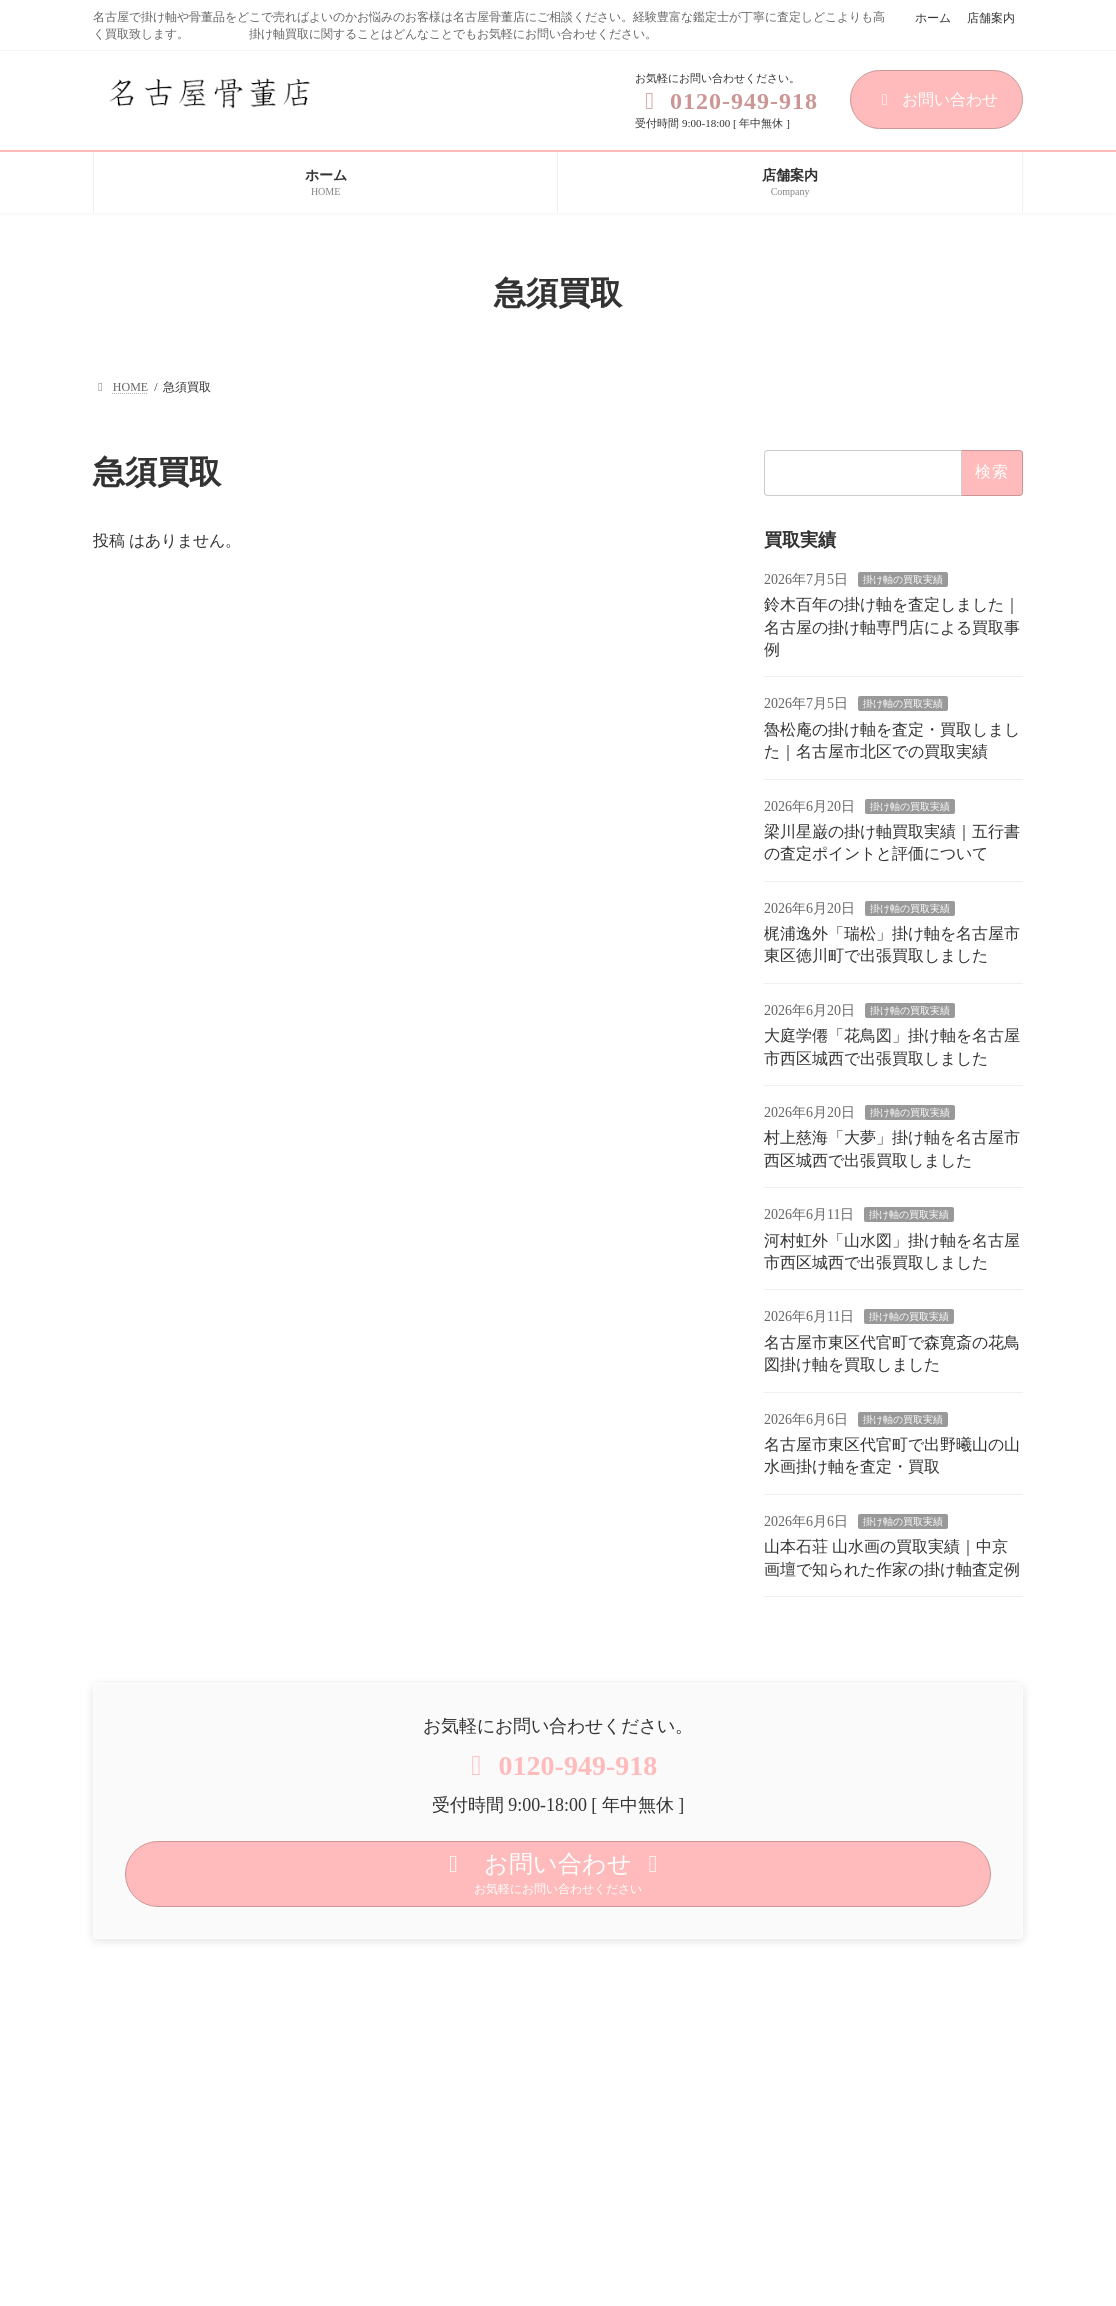 The image size is (1116, 2306). I want to click on サイトマップ, so click(345, 1960).